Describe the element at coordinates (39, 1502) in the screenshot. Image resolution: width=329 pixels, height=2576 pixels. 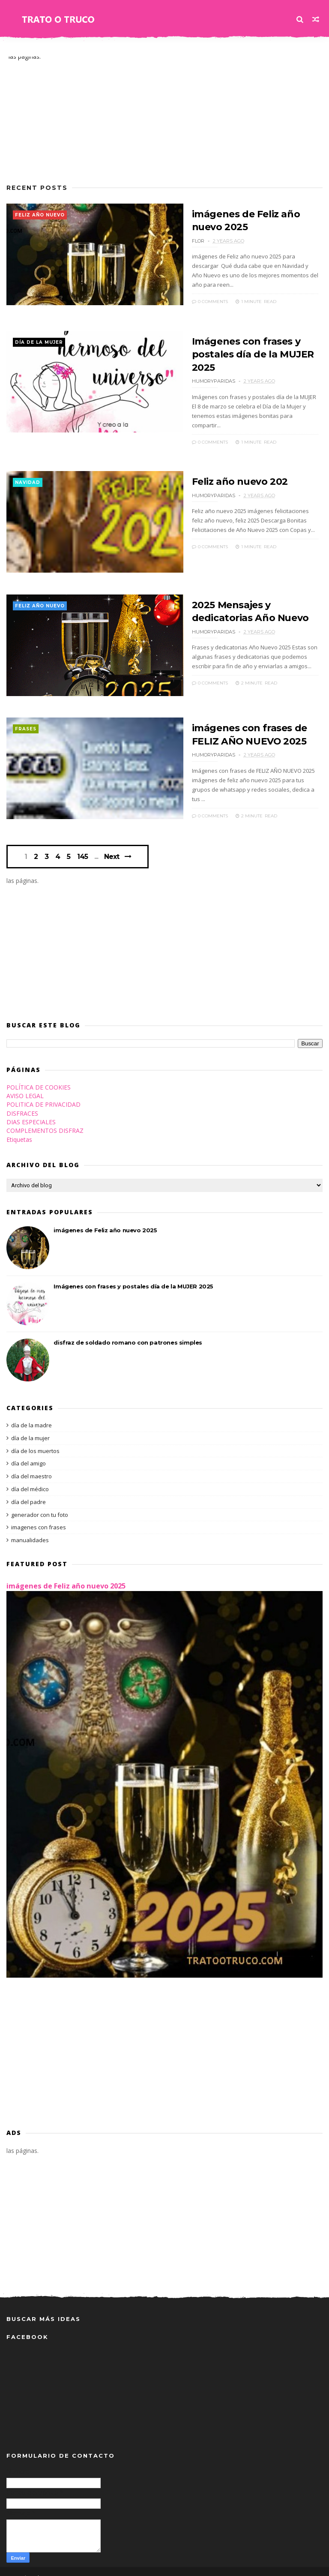
I see `generador con tu foto` at that location.